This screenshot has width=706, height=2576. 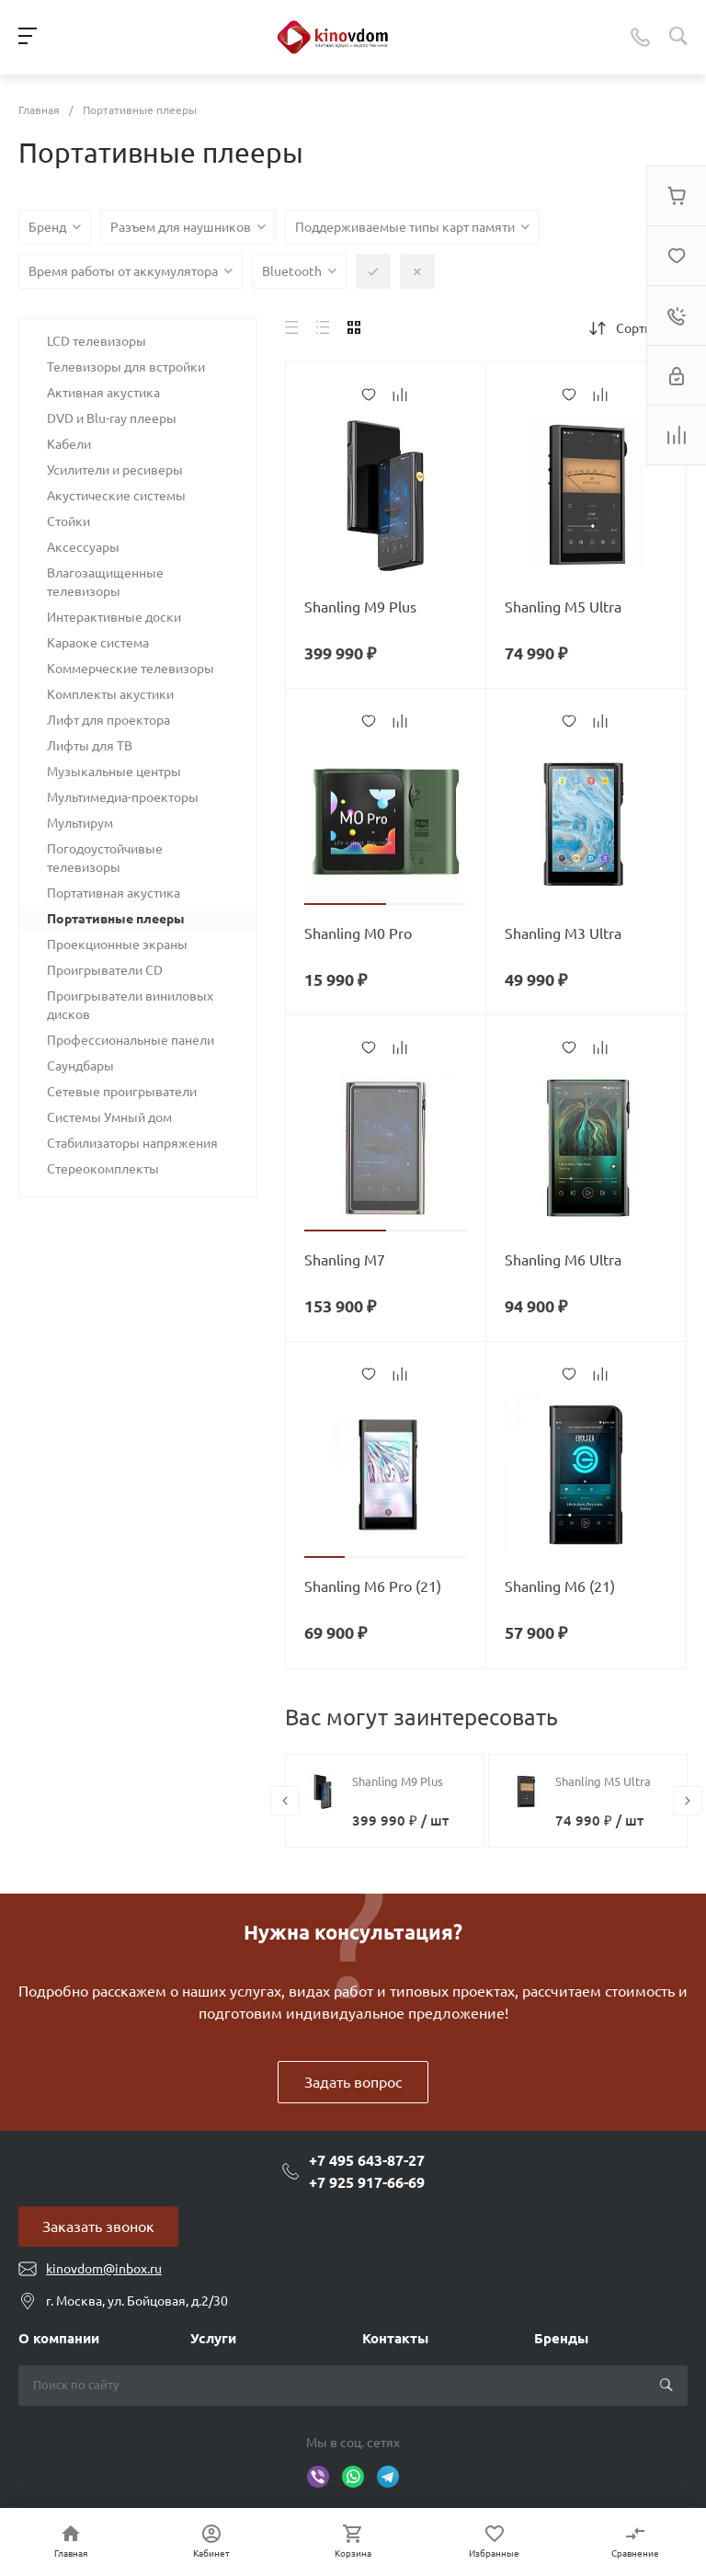 What do you see at coordinates (132, 1143) in the screenshot?
I see `Стабилизаторы напряжения` at bounding box center [132, 1143].